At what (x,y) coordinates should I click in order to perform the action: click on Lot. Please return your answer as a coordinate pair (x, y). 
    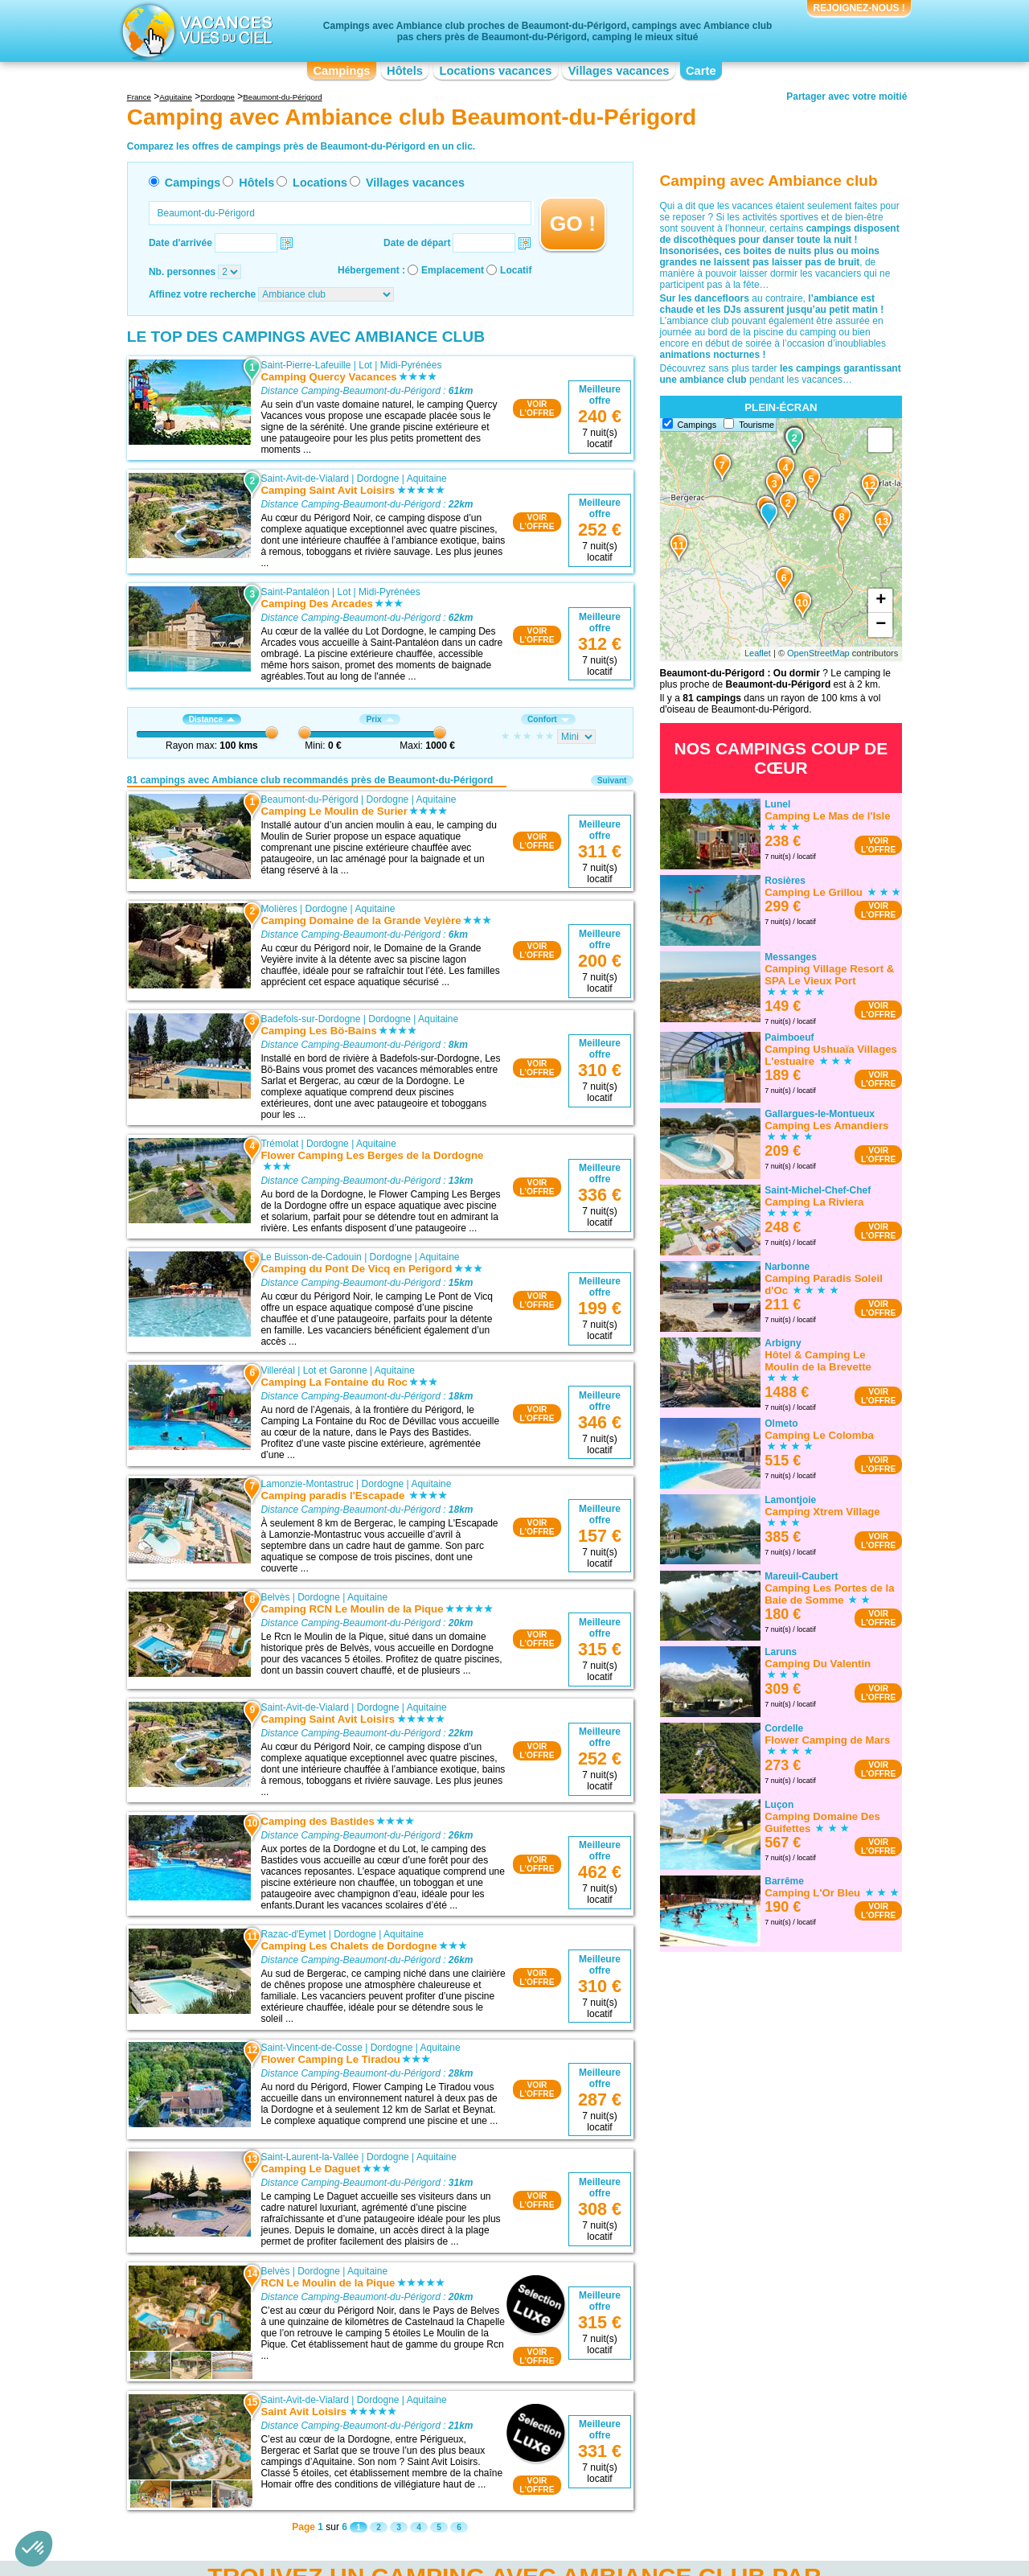
    Looking at the image, I should click on (365, 365).